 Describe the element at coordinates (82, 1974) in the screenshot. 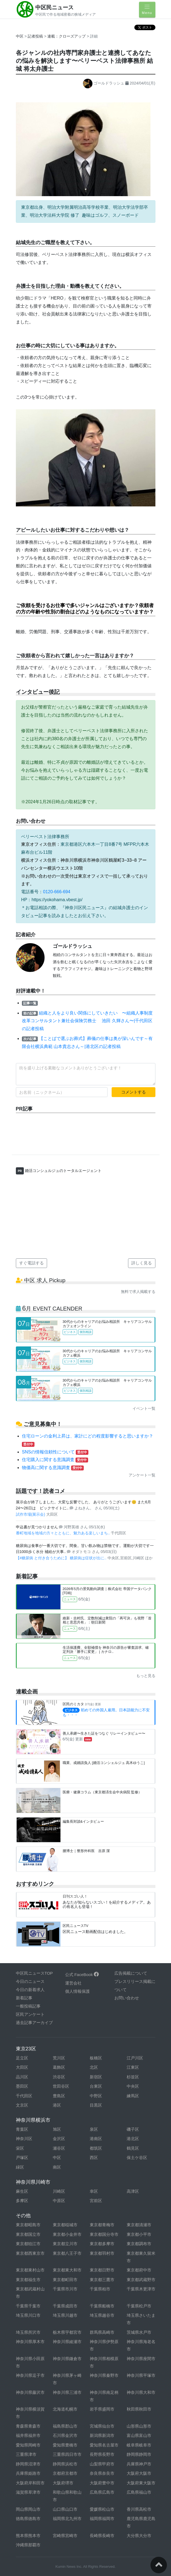

I see `公式 FaceBook` at that location.